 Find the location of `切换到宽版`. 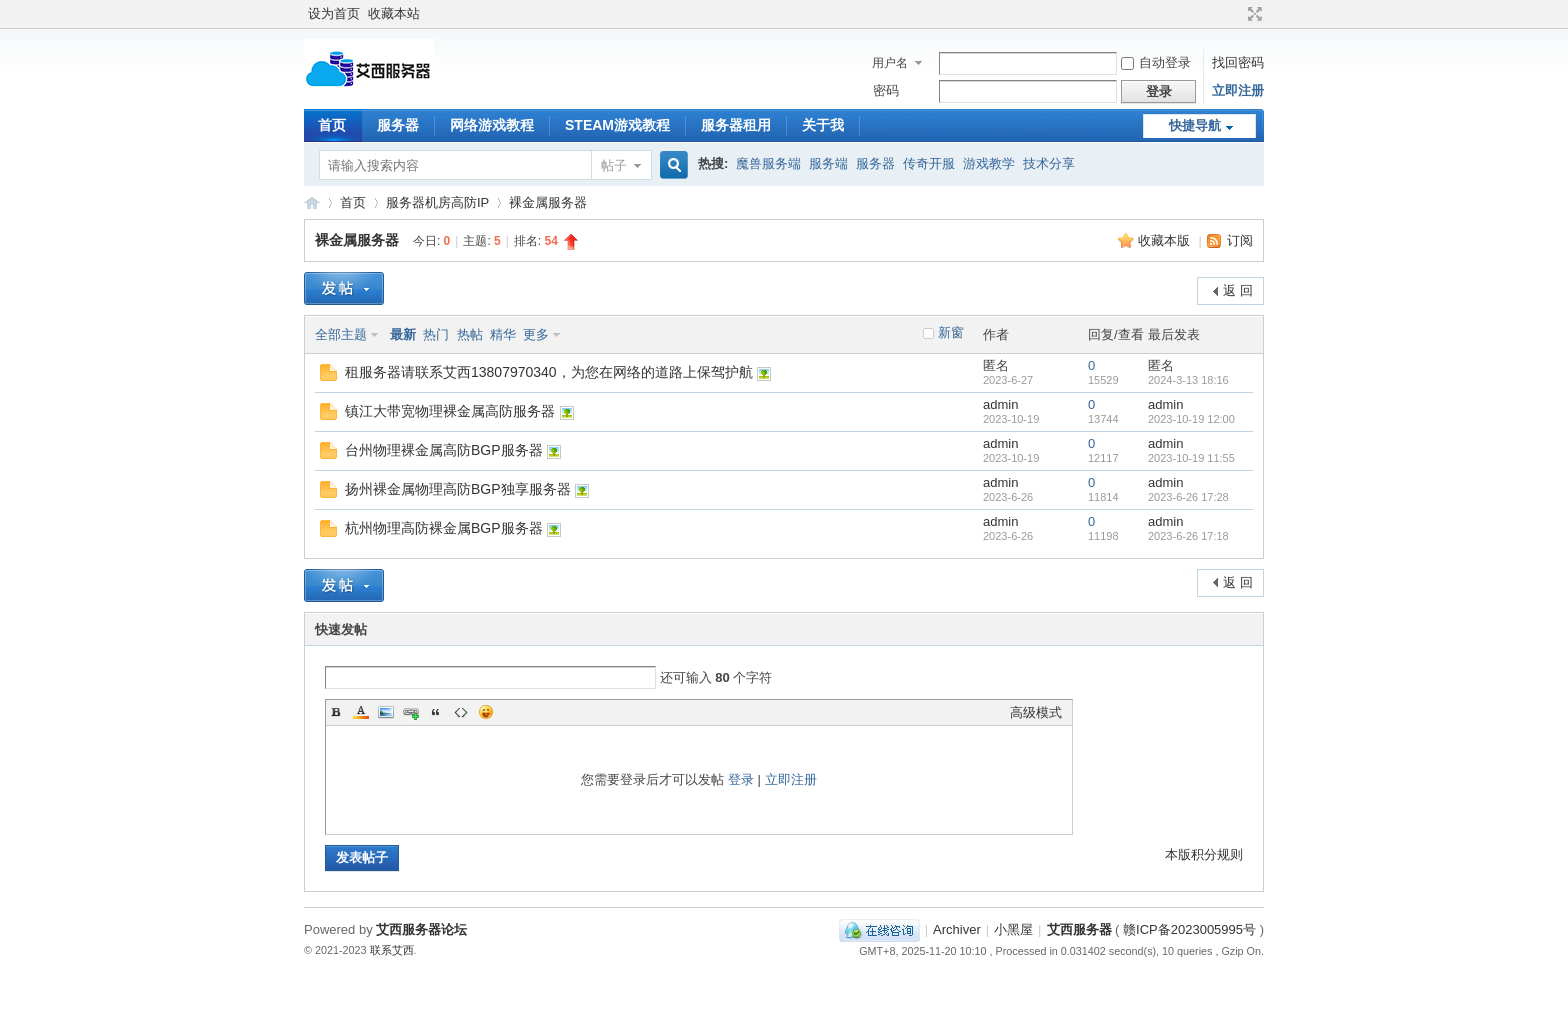

切换到宽版 is located at coordinates (1252, 14).